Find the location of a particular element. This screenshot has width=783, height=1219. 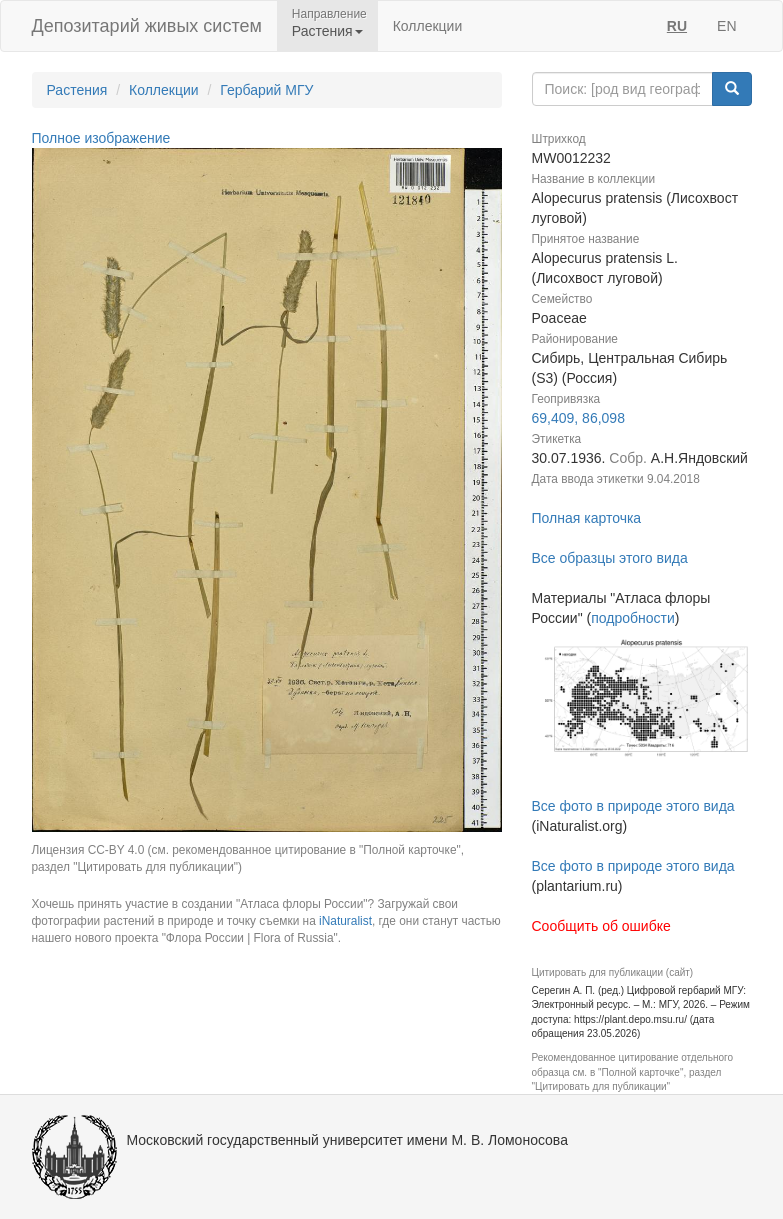

Растения is located at coordinates (77, 90).